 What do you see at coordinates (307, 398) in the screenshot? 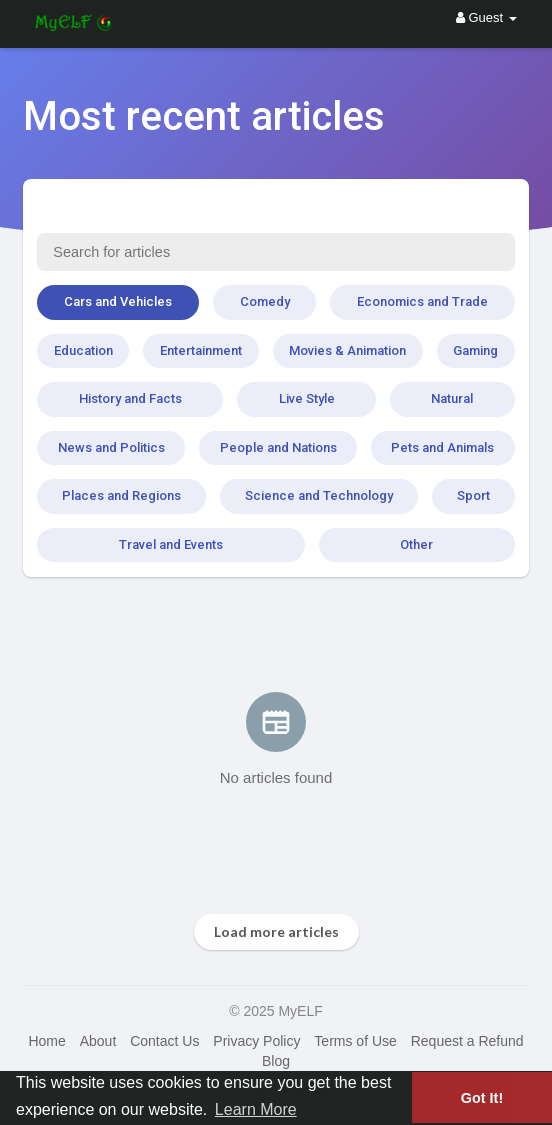
I see `Live Style` at bounding box center [307, 398].